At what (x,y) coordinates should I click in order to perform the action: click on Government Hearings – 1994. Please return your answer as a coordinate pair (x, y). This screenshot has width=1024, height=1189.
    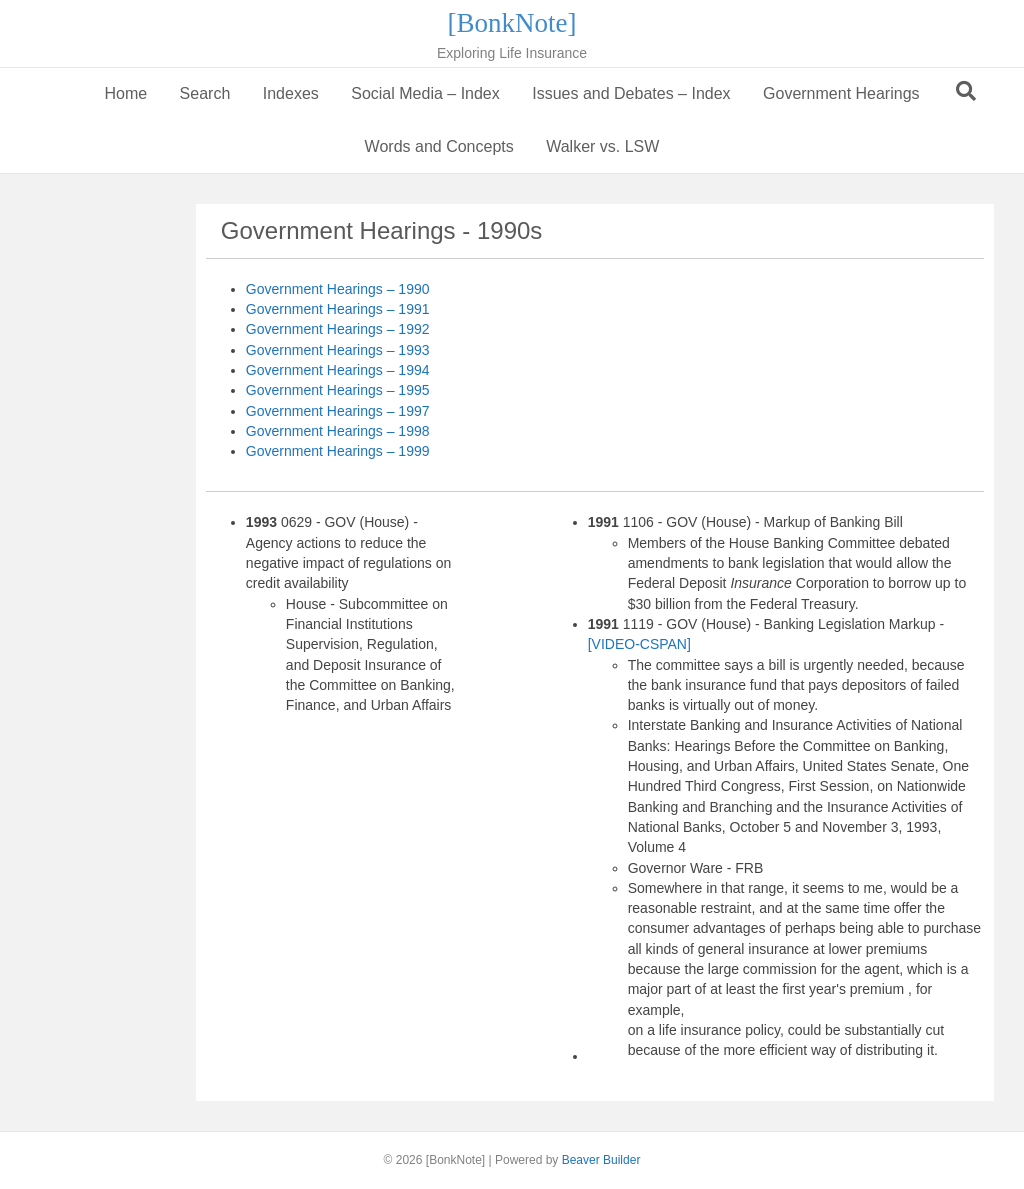
    Looking at the image, I should click on (338, 370).